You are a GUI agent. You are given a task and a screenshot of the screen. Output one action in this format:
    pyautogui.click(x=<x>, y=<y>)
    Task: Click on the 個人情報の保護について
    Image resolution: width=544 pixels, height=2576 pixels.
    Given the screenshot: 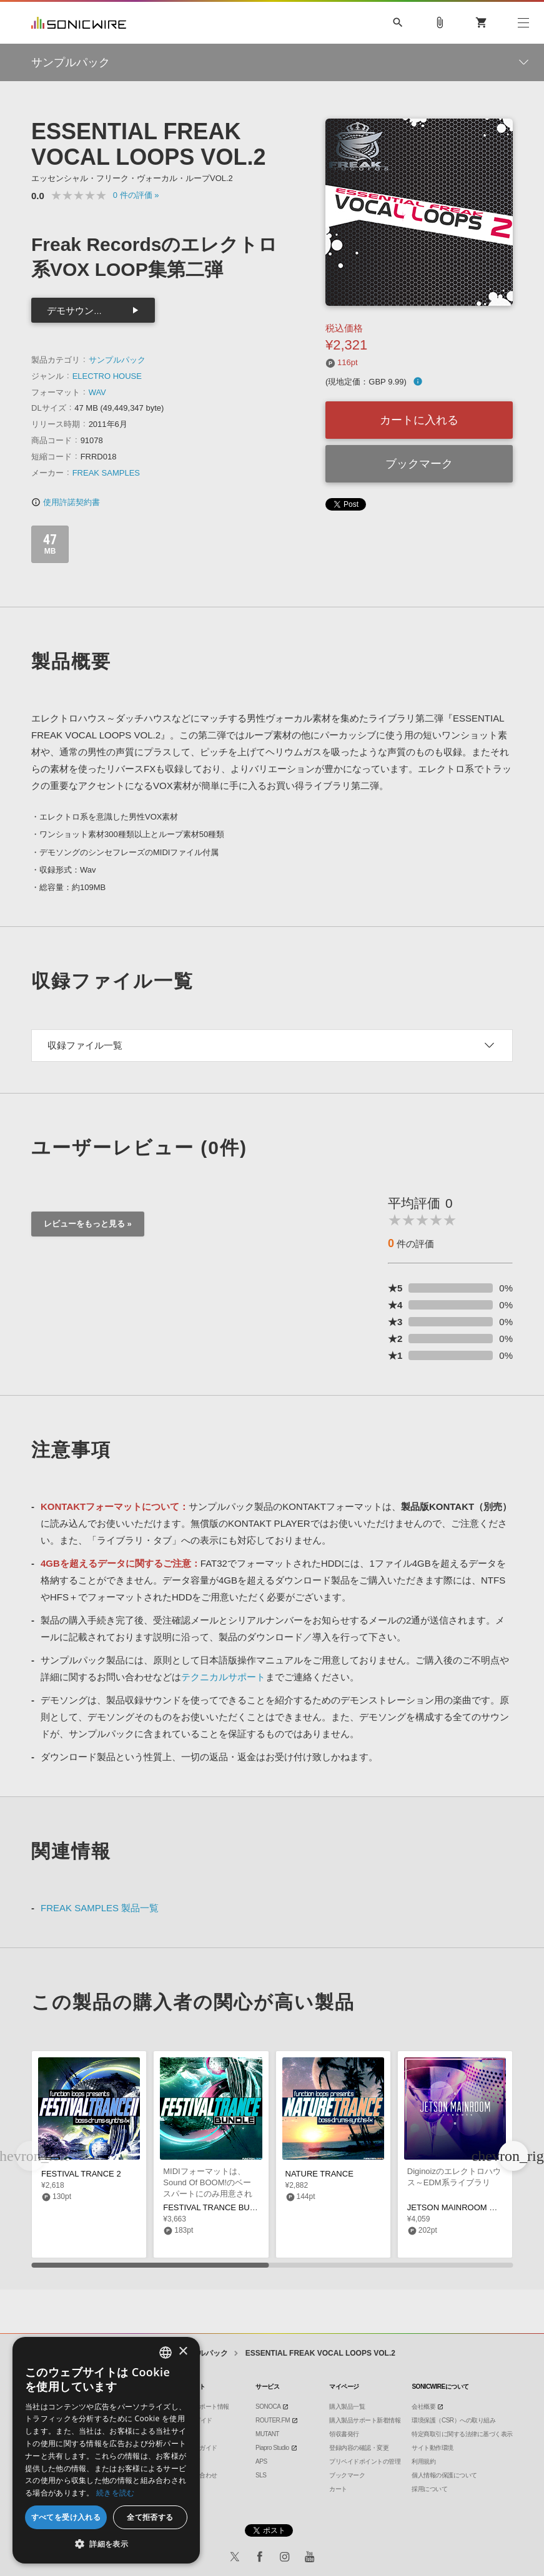 What is the action you would take?
    pyautogui.click(x=444, y=2475)
    